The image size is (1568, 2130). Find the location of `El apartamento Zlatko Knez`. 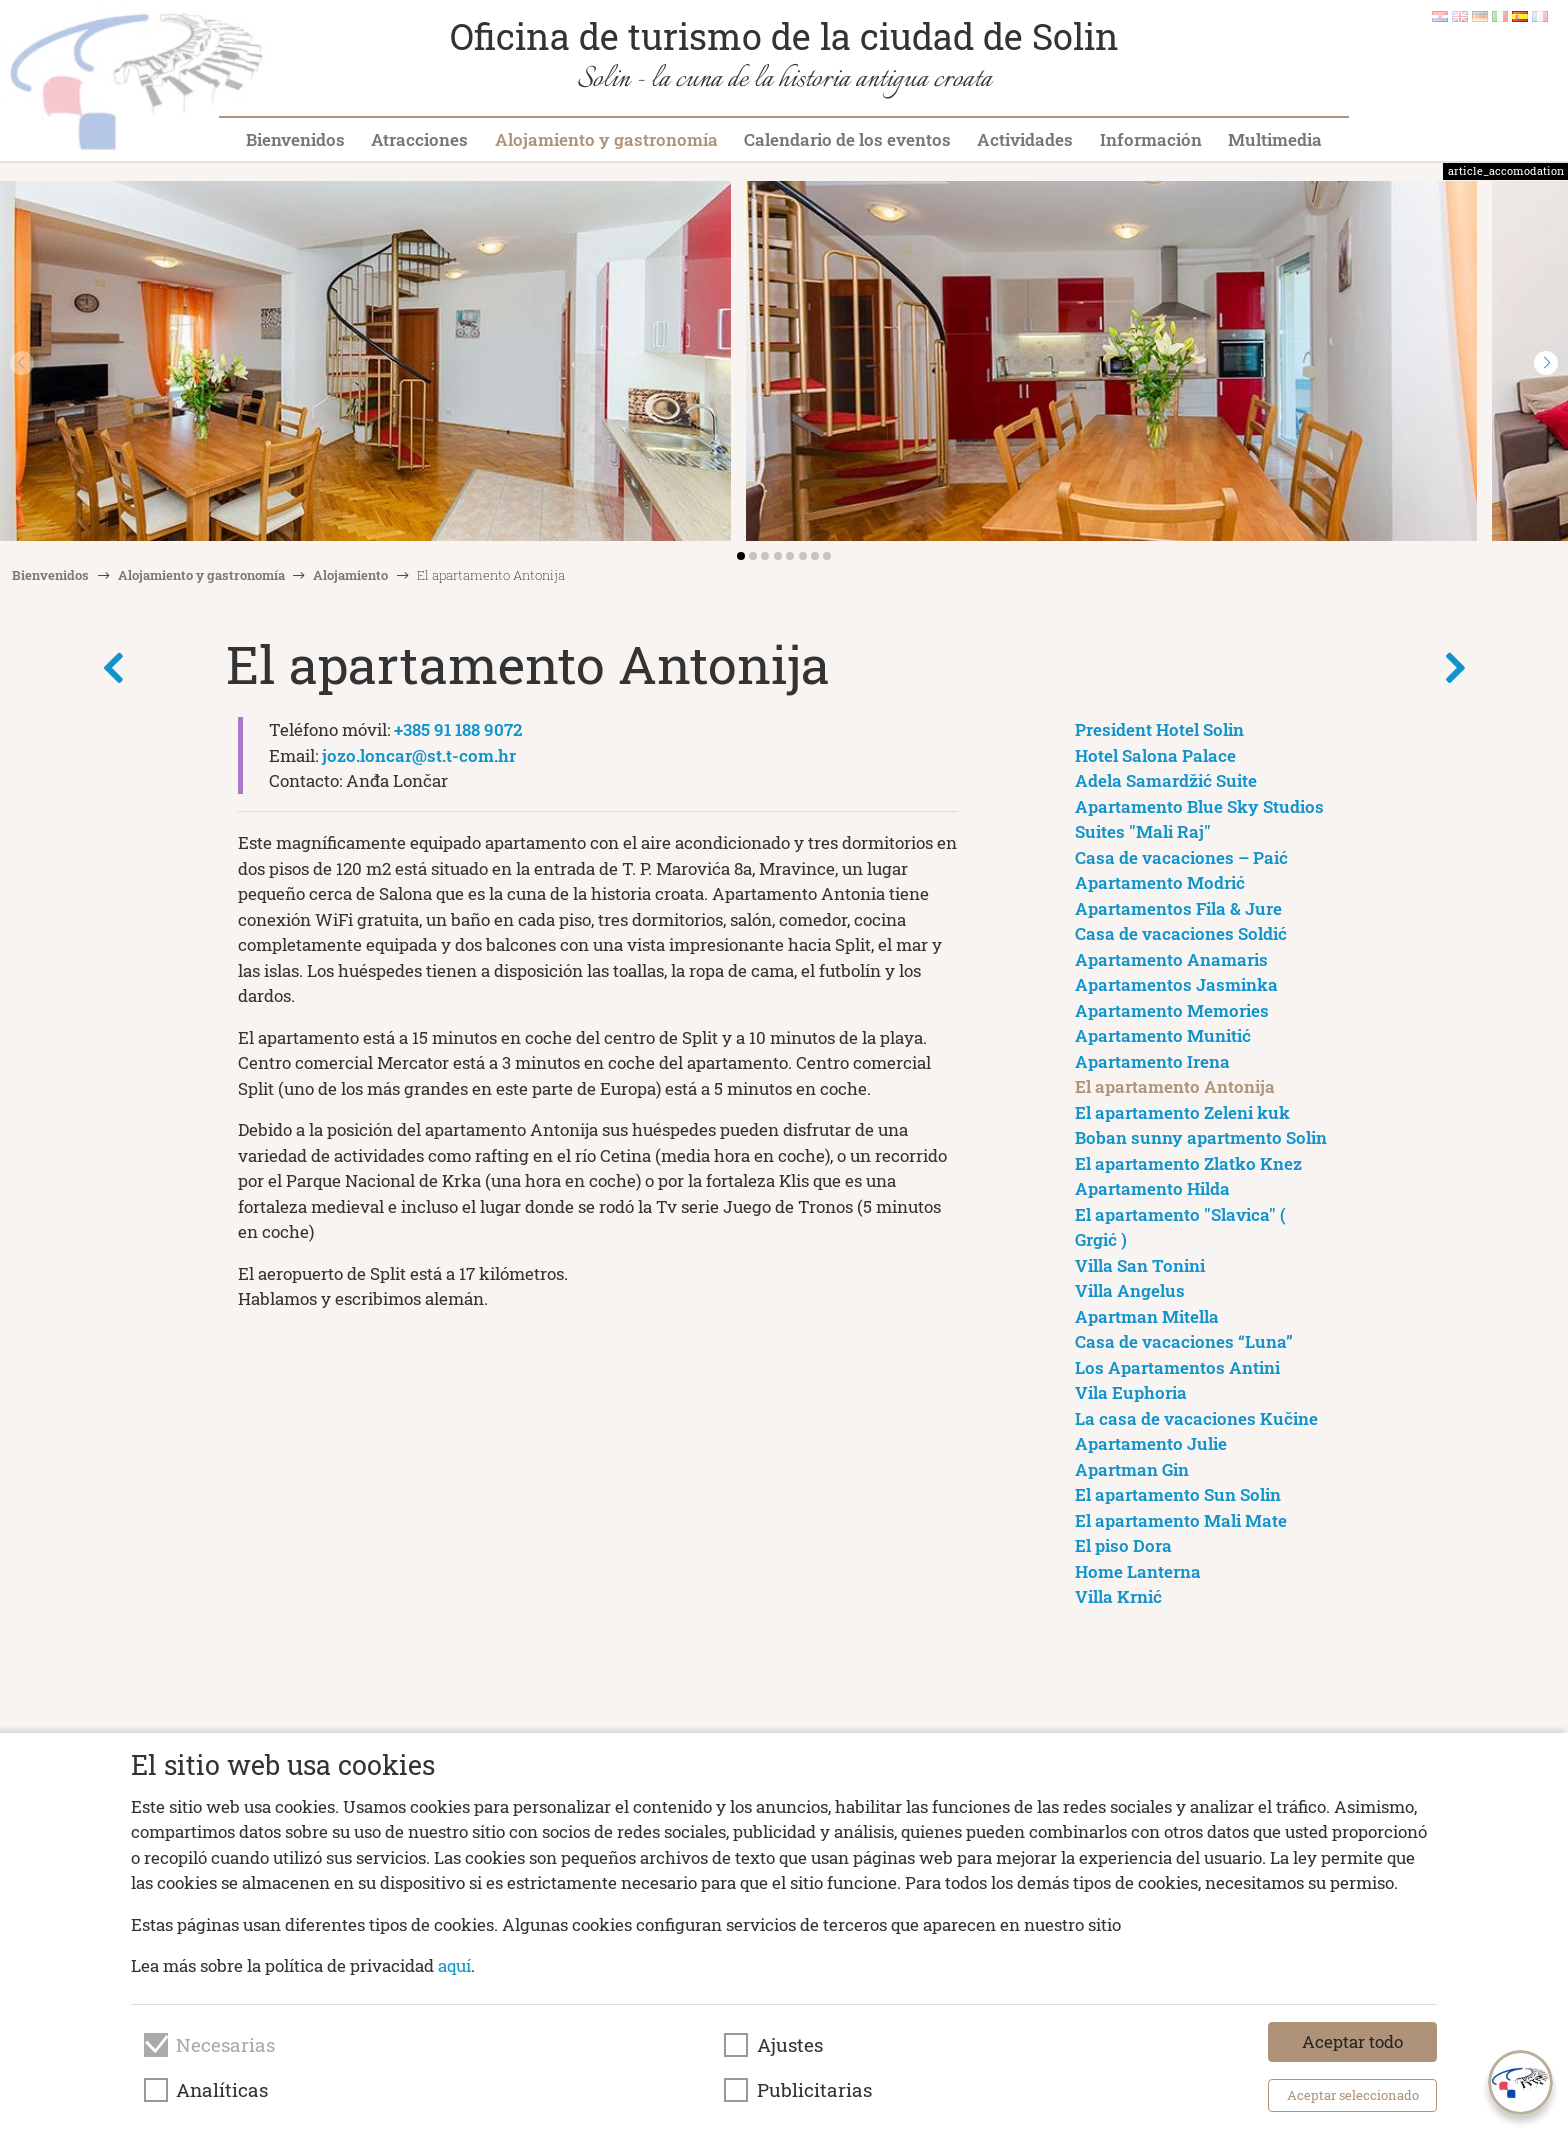

El apartamento Zlatko Knez is located at coordinates (1188, 1163).